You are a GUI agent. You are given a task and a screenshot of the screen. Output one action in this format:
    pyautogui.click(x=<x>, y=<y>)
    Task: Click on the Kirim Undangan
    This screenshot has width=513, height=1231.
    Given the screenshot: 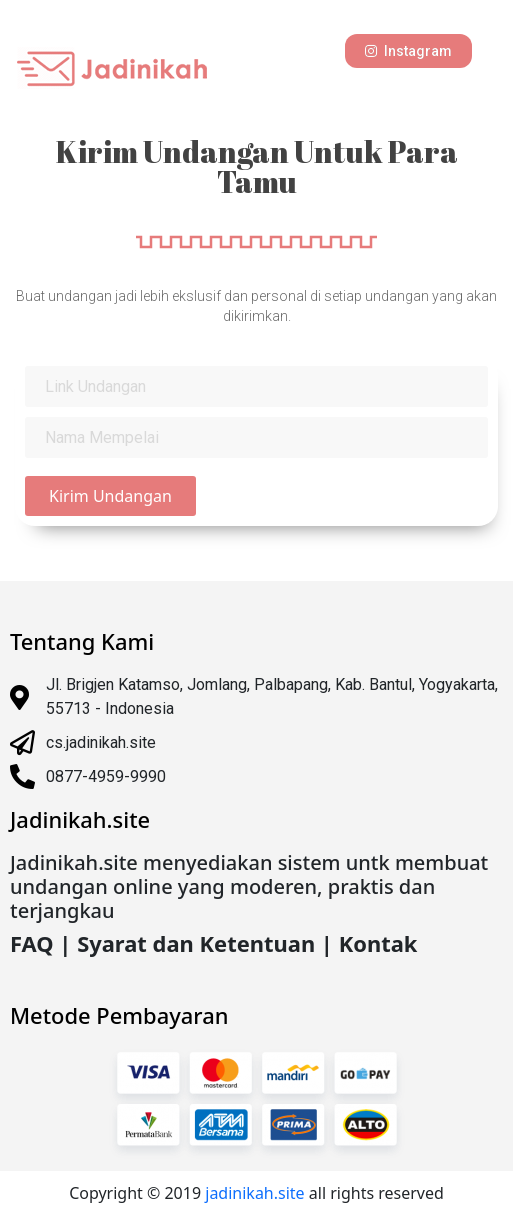 What is the action you would take?
    pyautogui.click(x=110, y=496)
    